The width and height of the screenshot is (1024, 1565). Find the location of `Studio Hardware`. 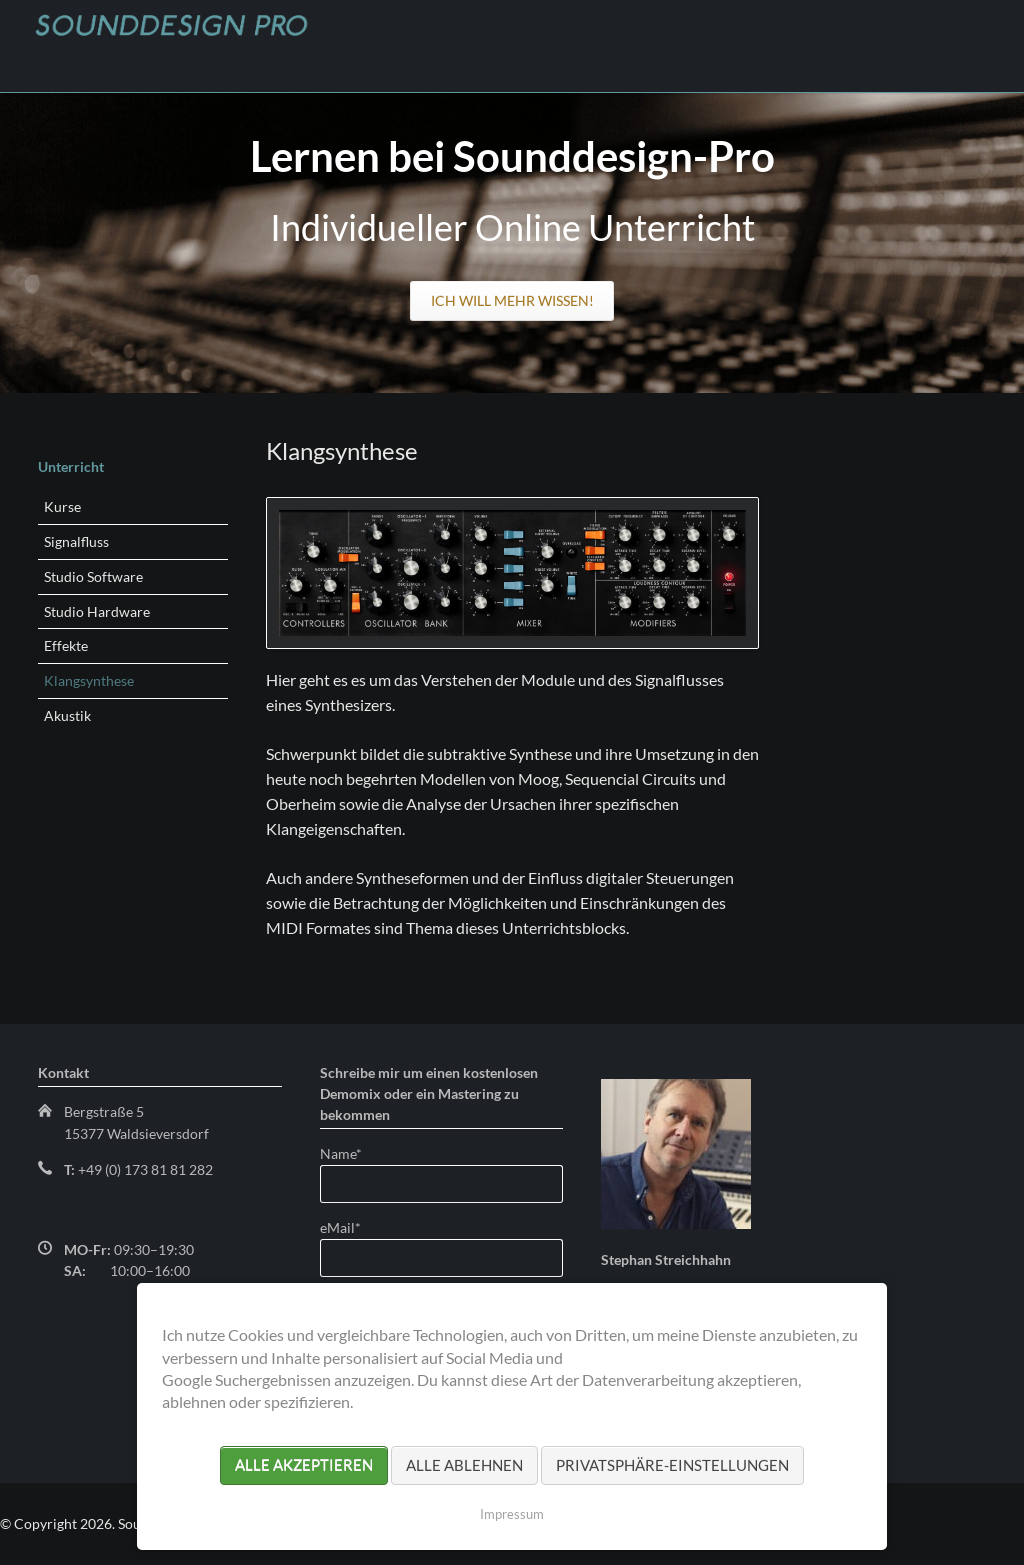

Studio Hardware is located at coordinates (97, 611).